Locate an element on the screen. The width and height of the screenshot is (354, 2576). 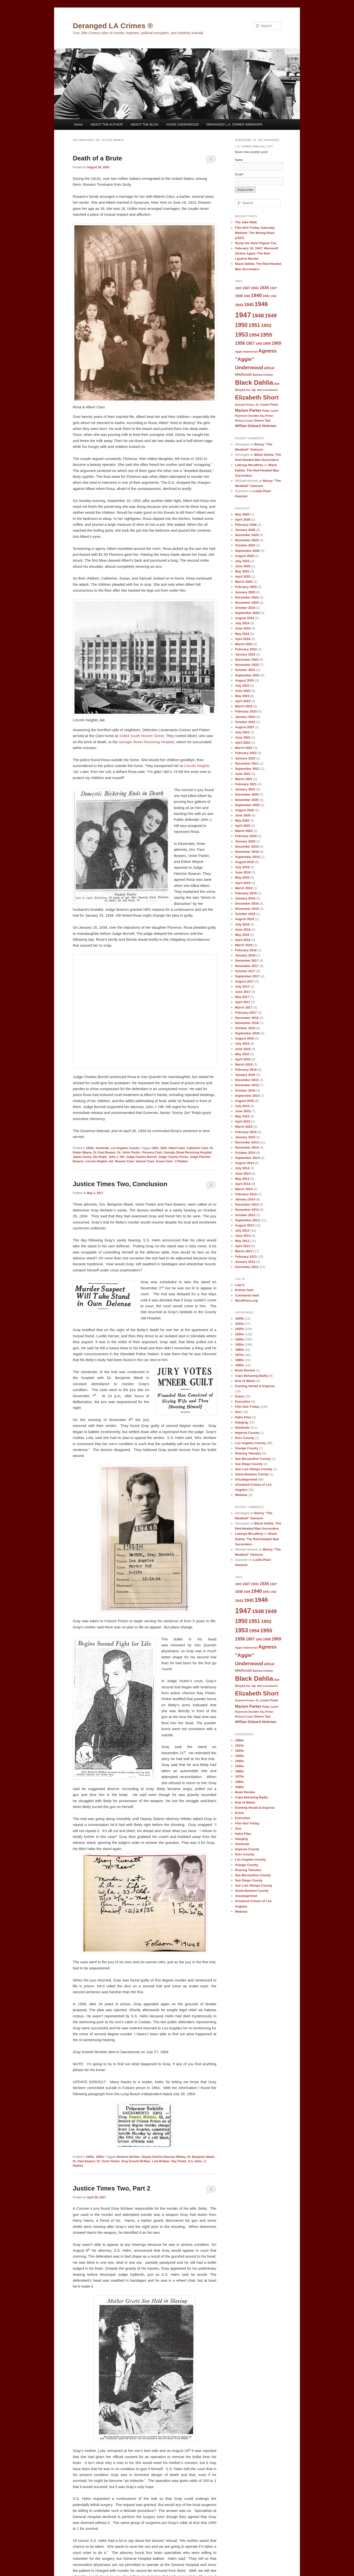
Film Noir Friday–Saturday Matinee: The Wrong Road (1937) is located at coordinates (255, 233).